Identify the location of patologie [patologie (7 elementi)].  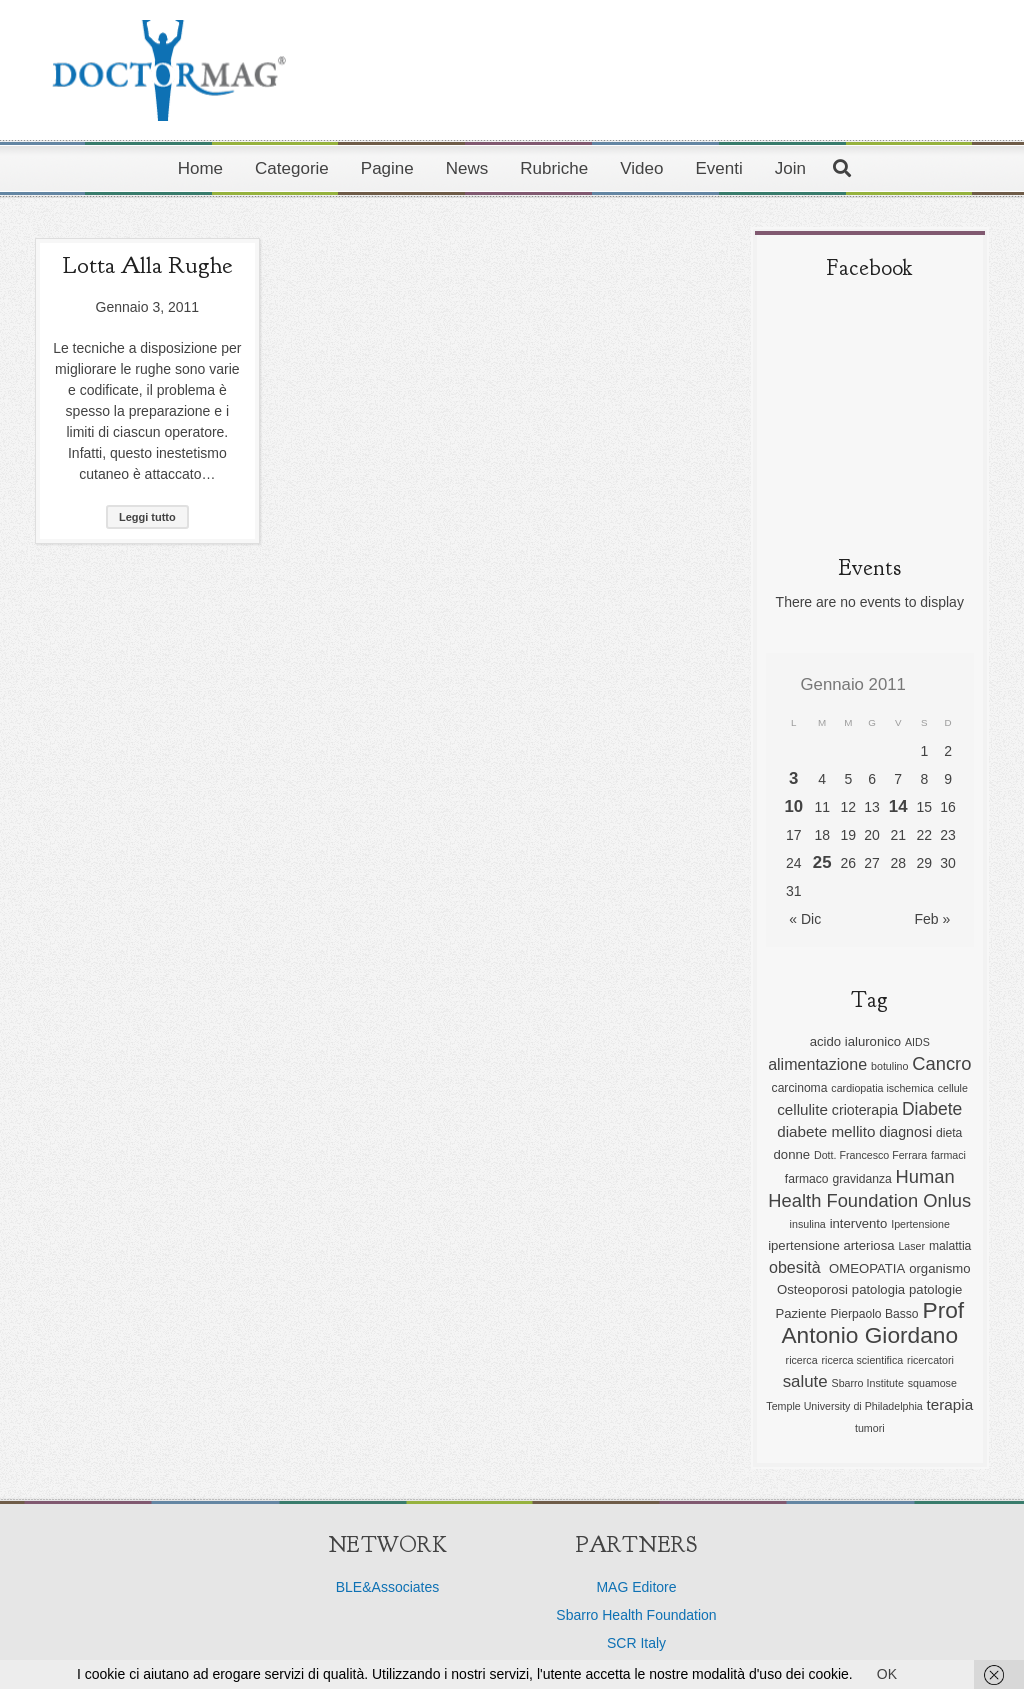
(935, 1289).